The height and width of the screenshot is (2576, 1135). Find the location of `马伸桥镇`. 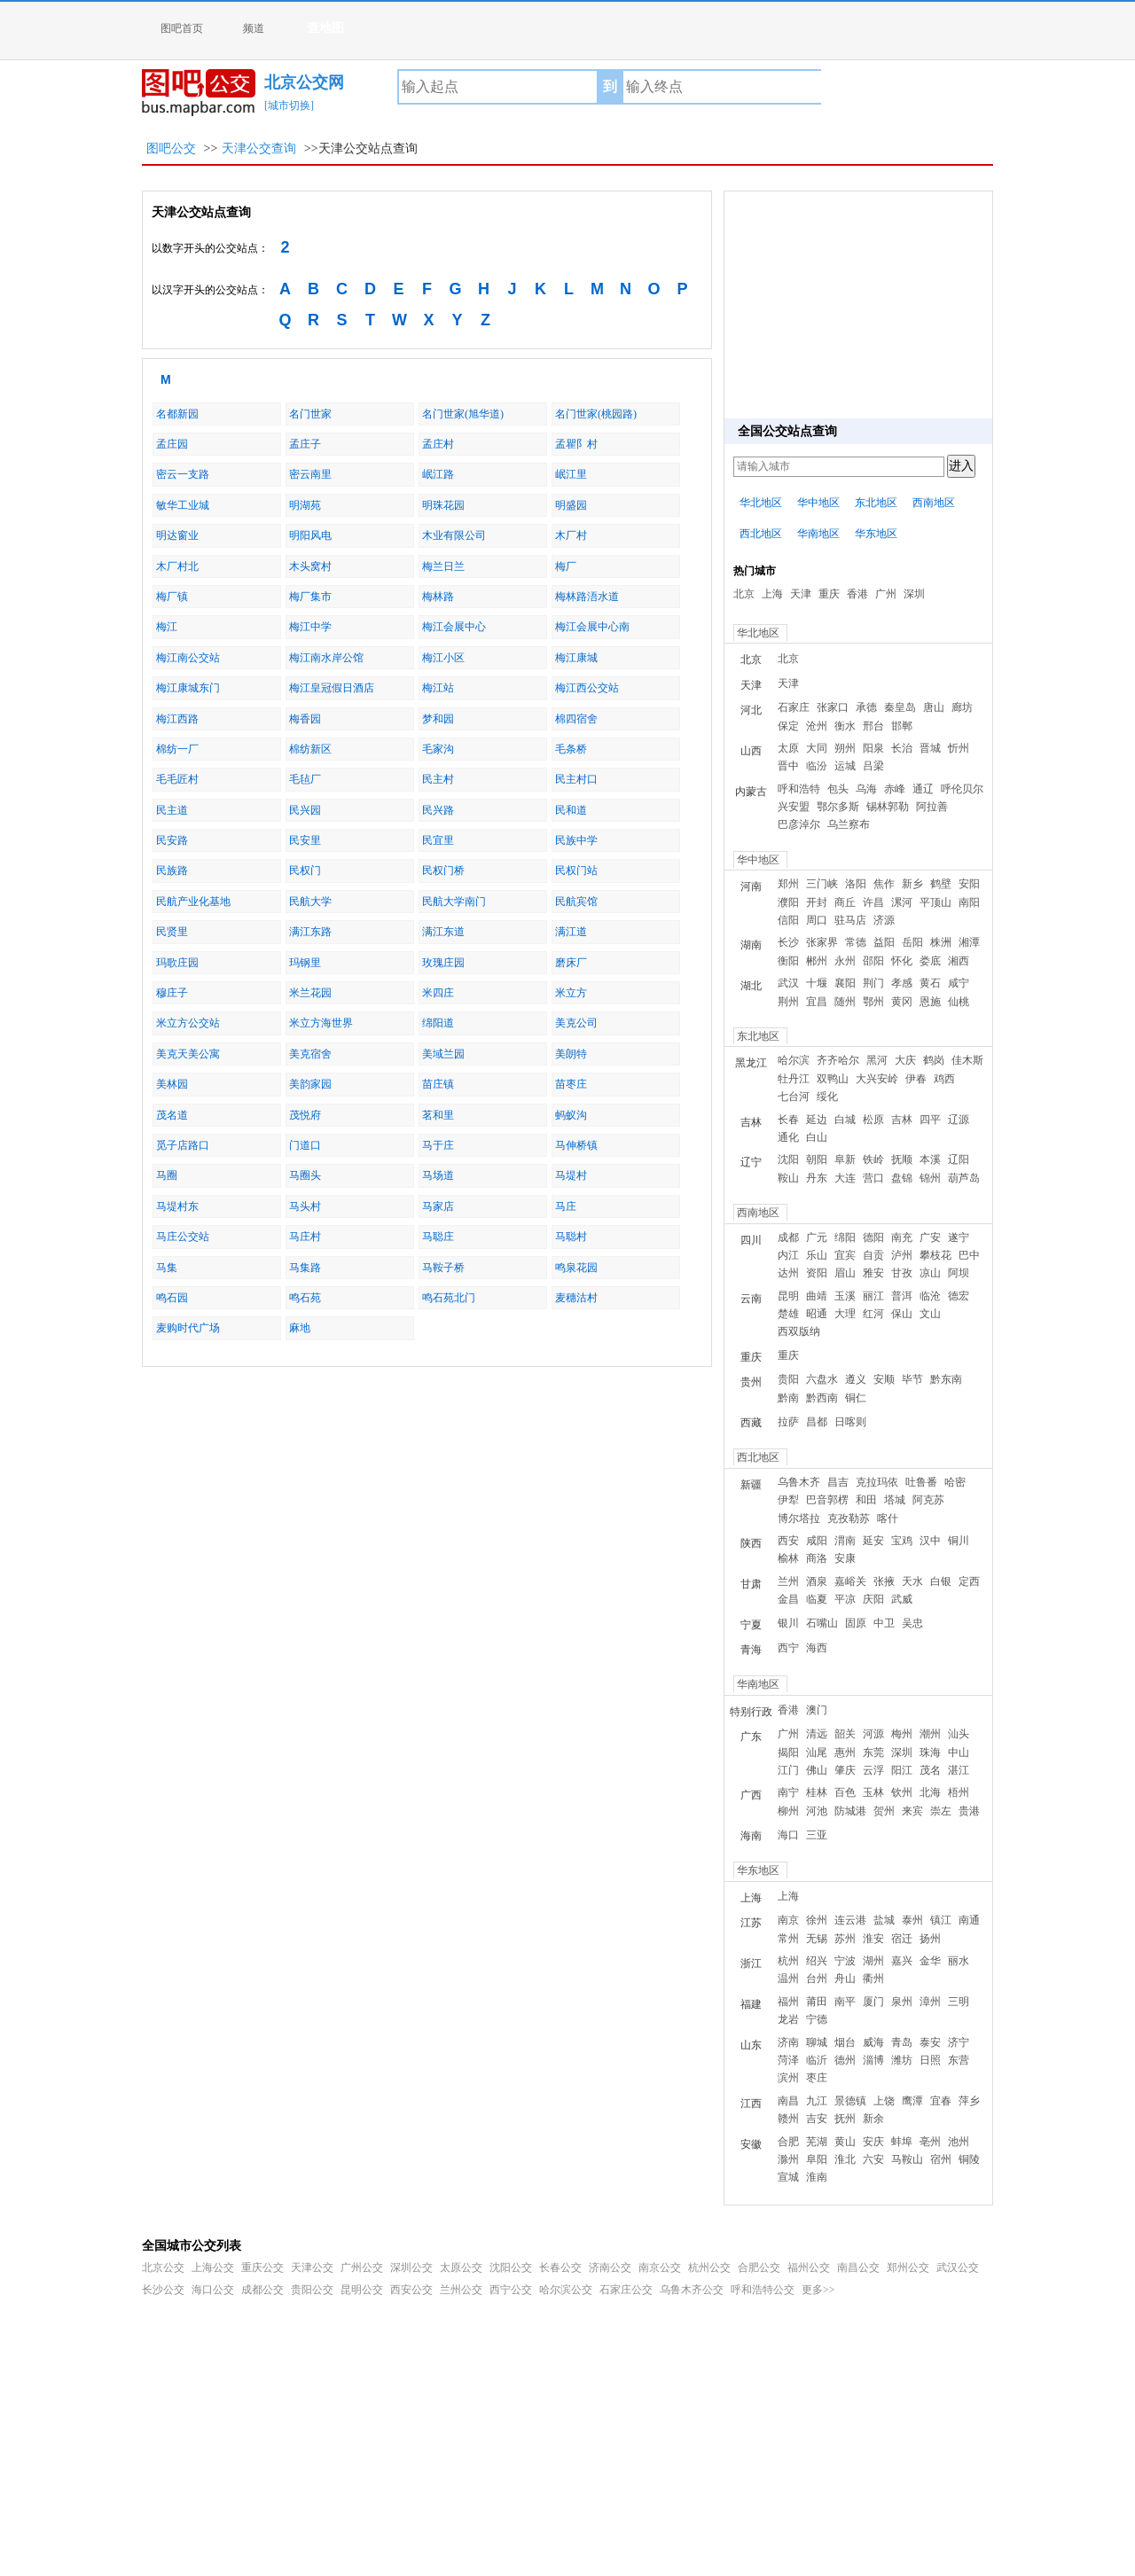

马伸桥镇 is located at coordinates (576, 1145).